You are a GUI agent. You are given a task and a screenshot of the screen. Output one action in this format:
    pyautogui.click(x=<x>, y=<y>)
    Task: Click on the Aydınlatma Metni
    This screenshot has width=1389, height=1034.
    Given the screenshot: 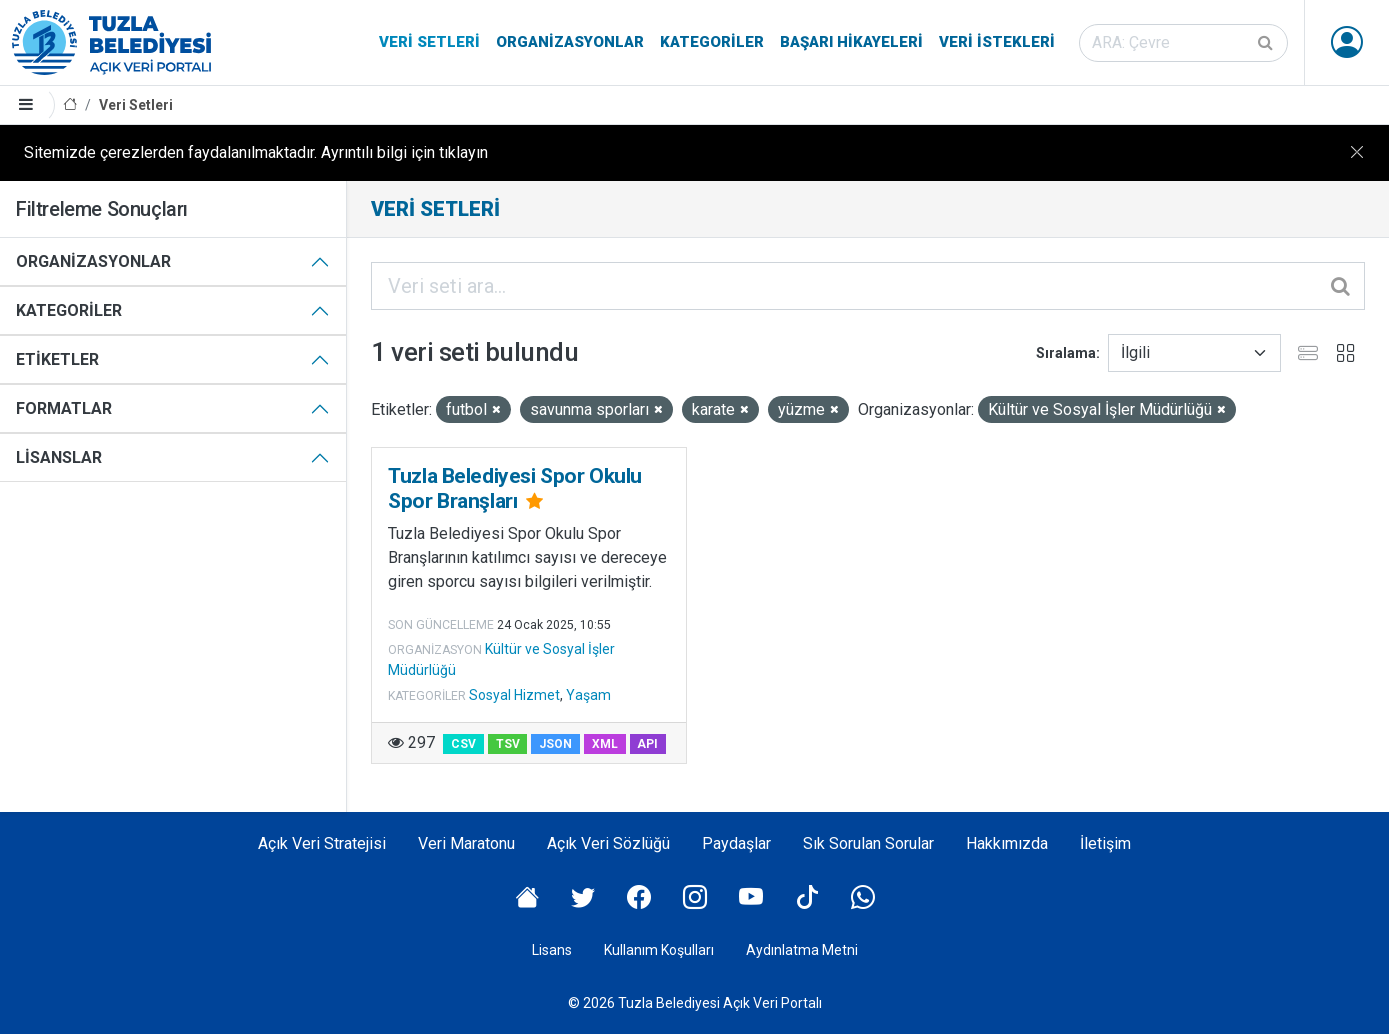 What is the action you would take?
    pyautogui.click(x=802, y=950)
    